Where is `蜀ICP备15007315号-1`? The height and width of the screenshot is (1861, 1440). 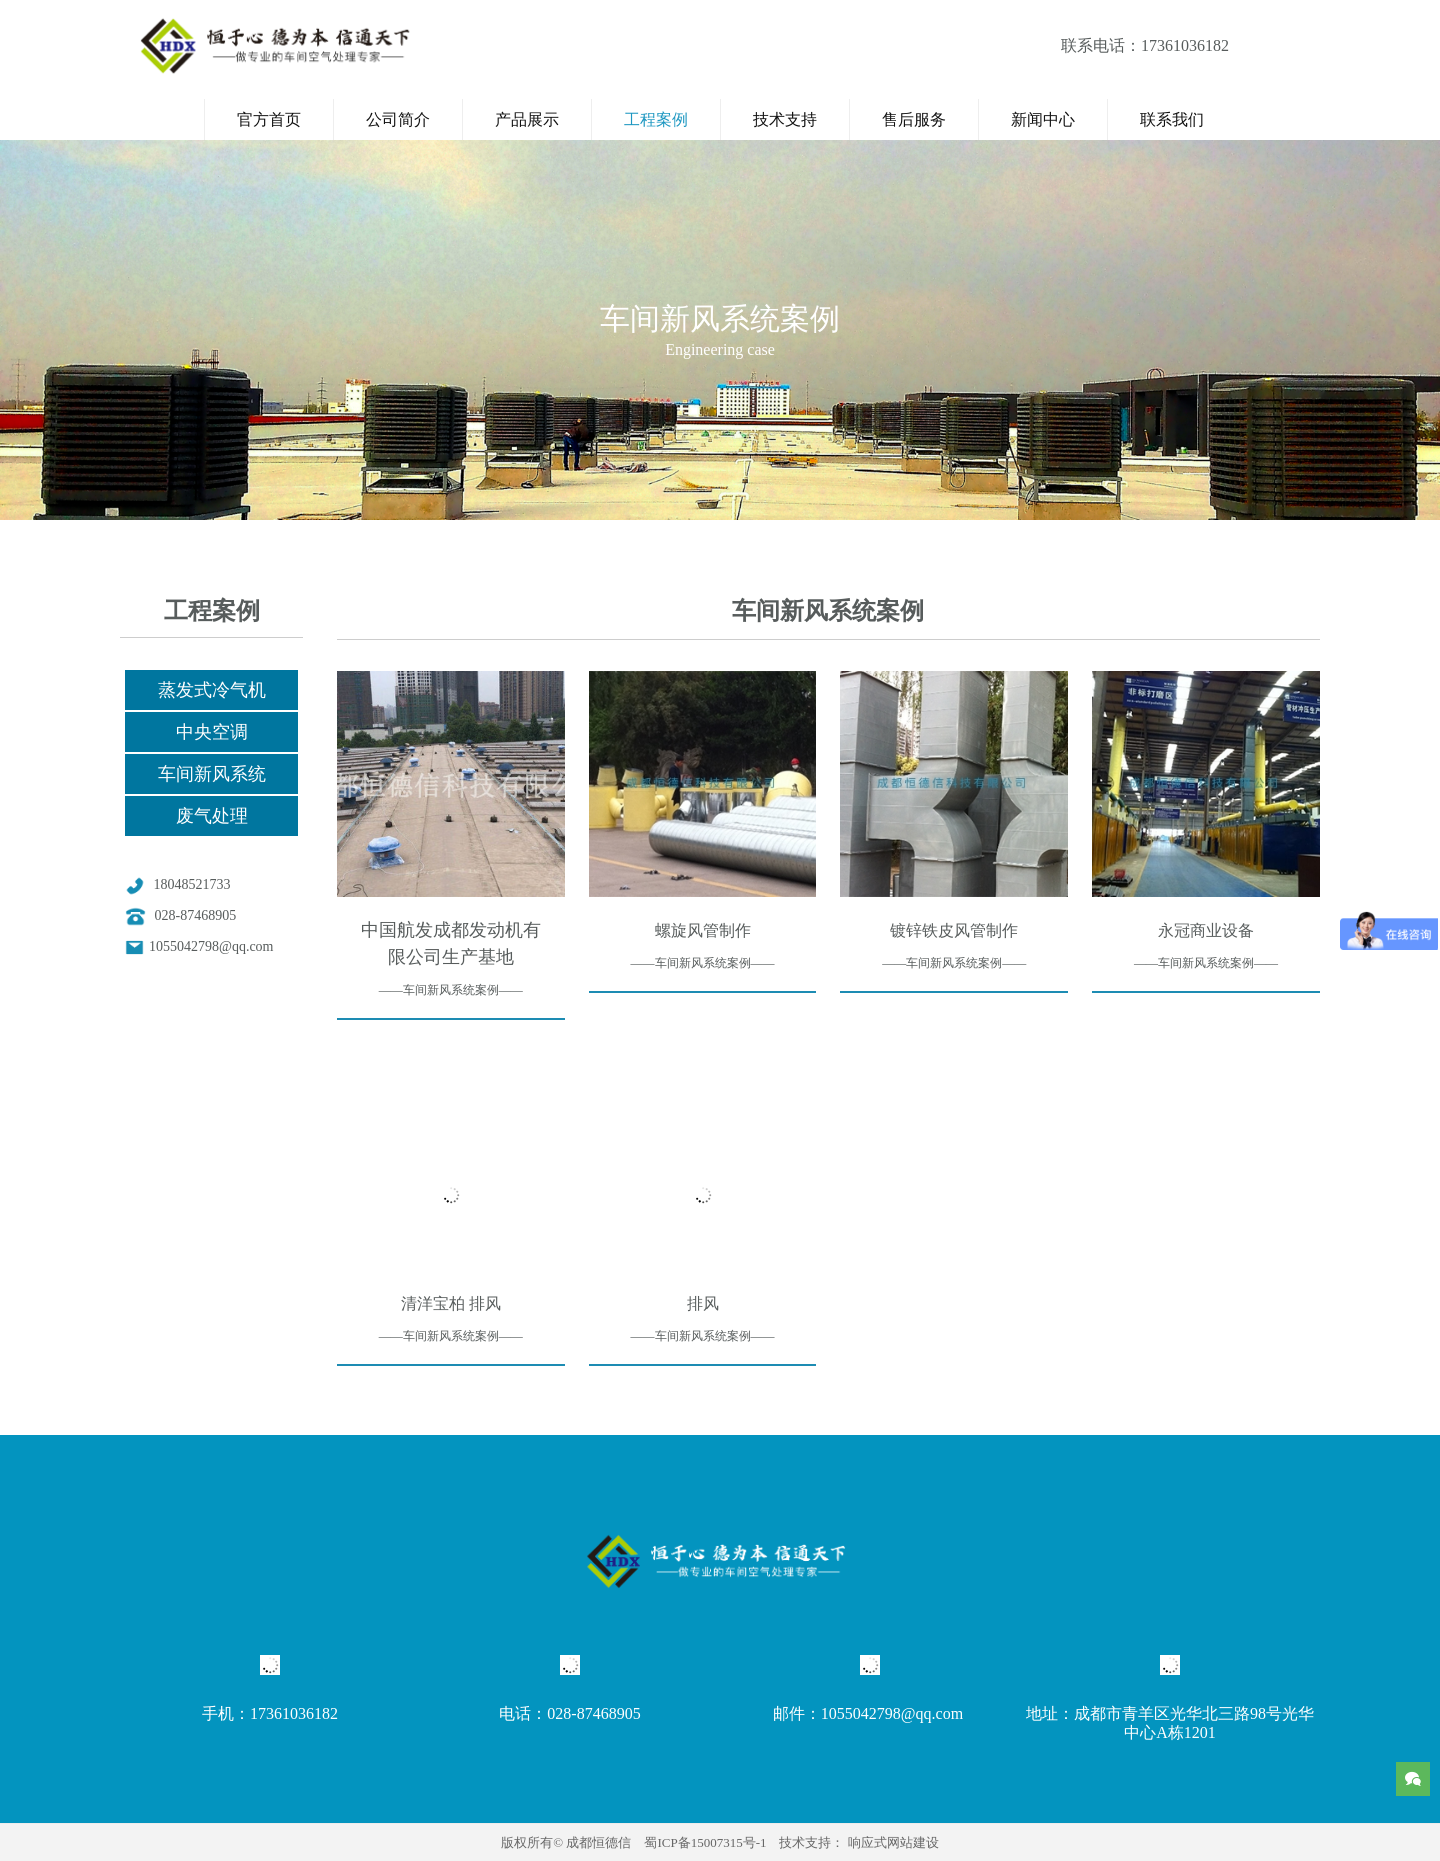
蜀ICP备15007315号-1 is located at coordinates (705, 1842).